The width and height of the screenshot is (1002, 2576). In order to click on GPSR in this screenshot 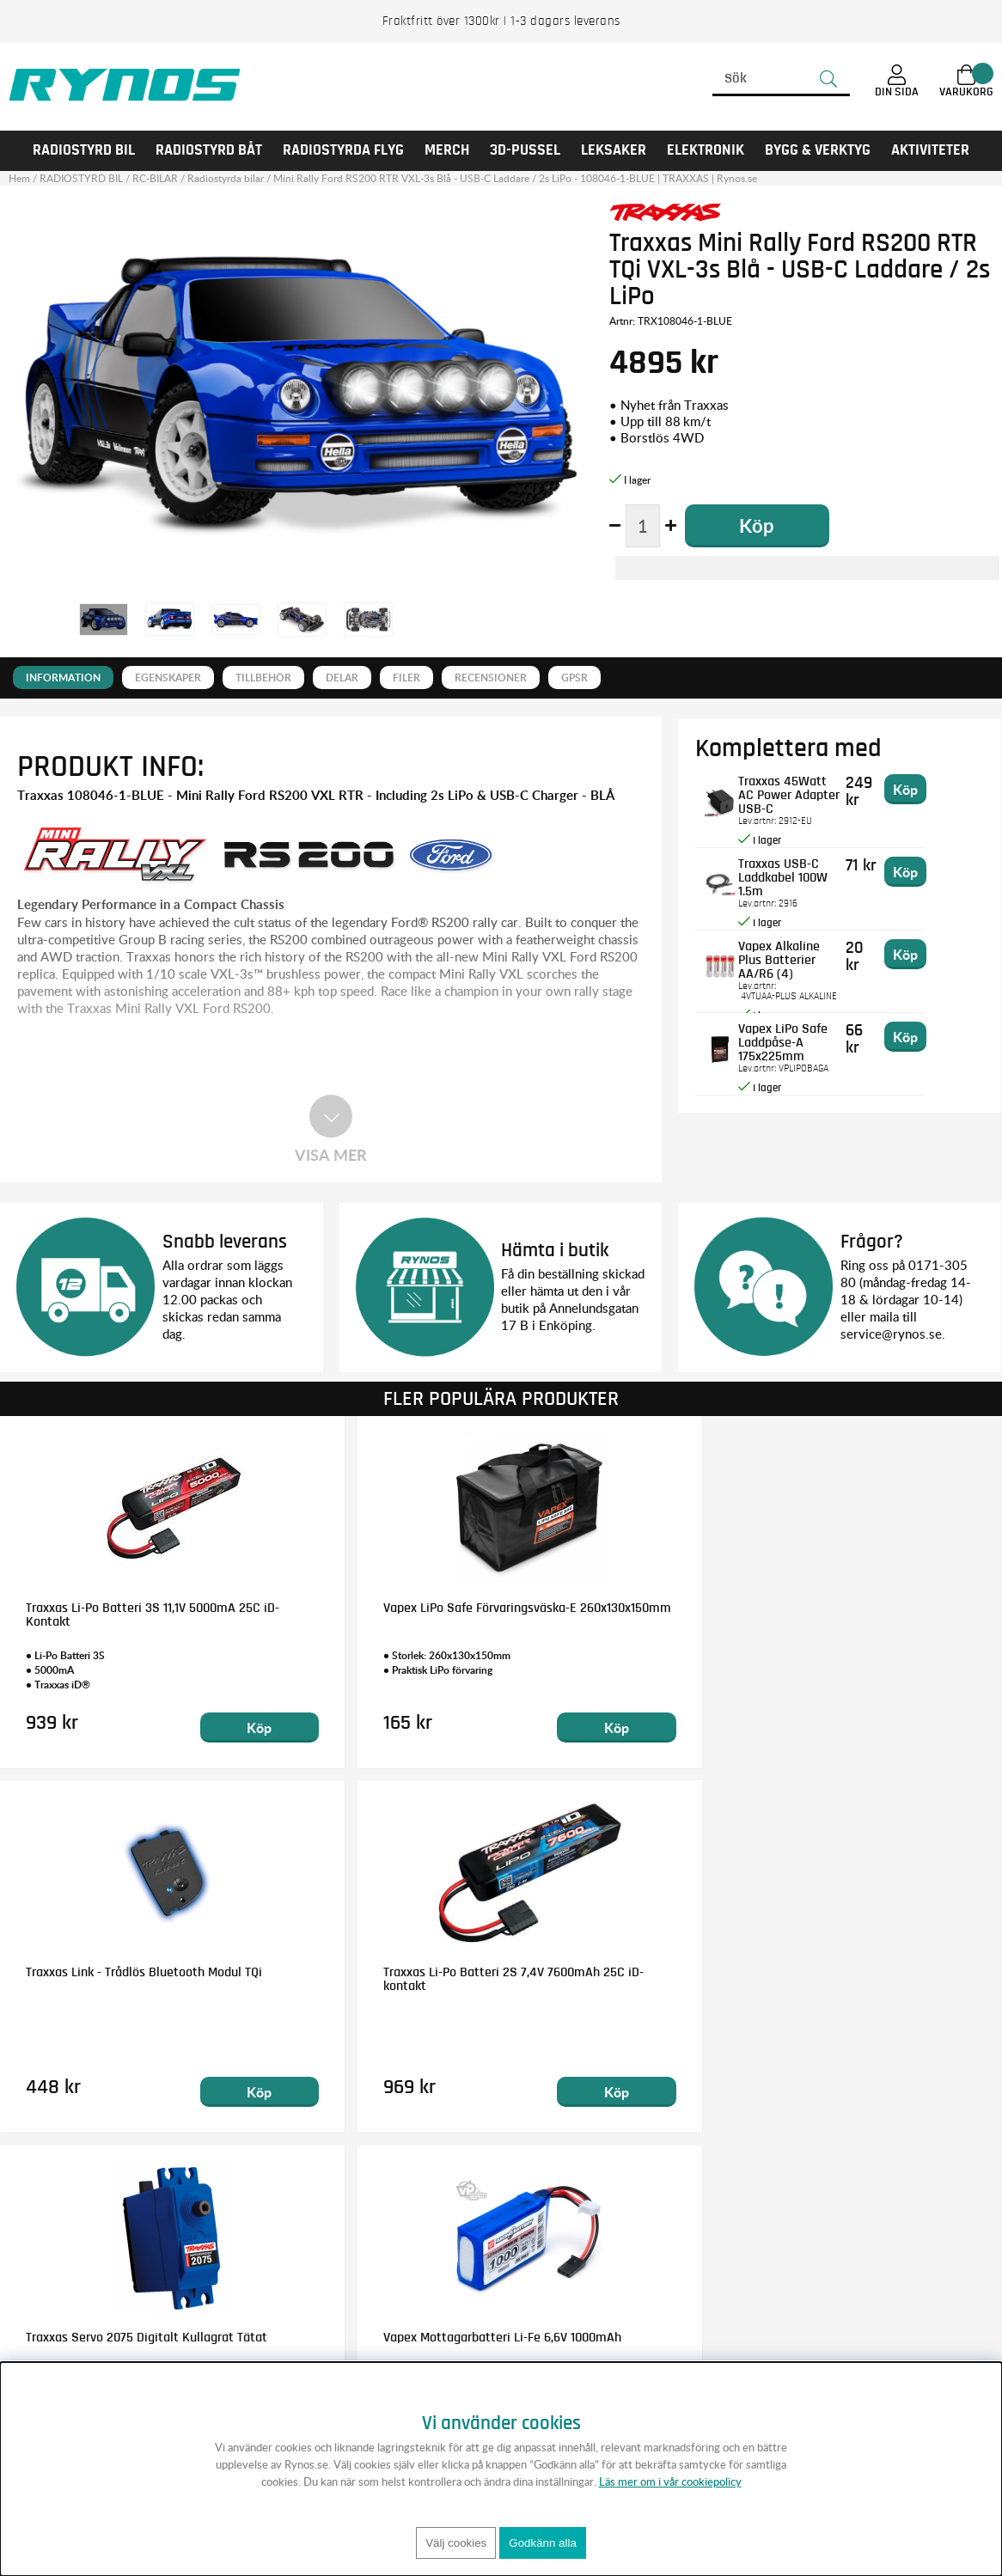, I will do `click(574, 677)`.